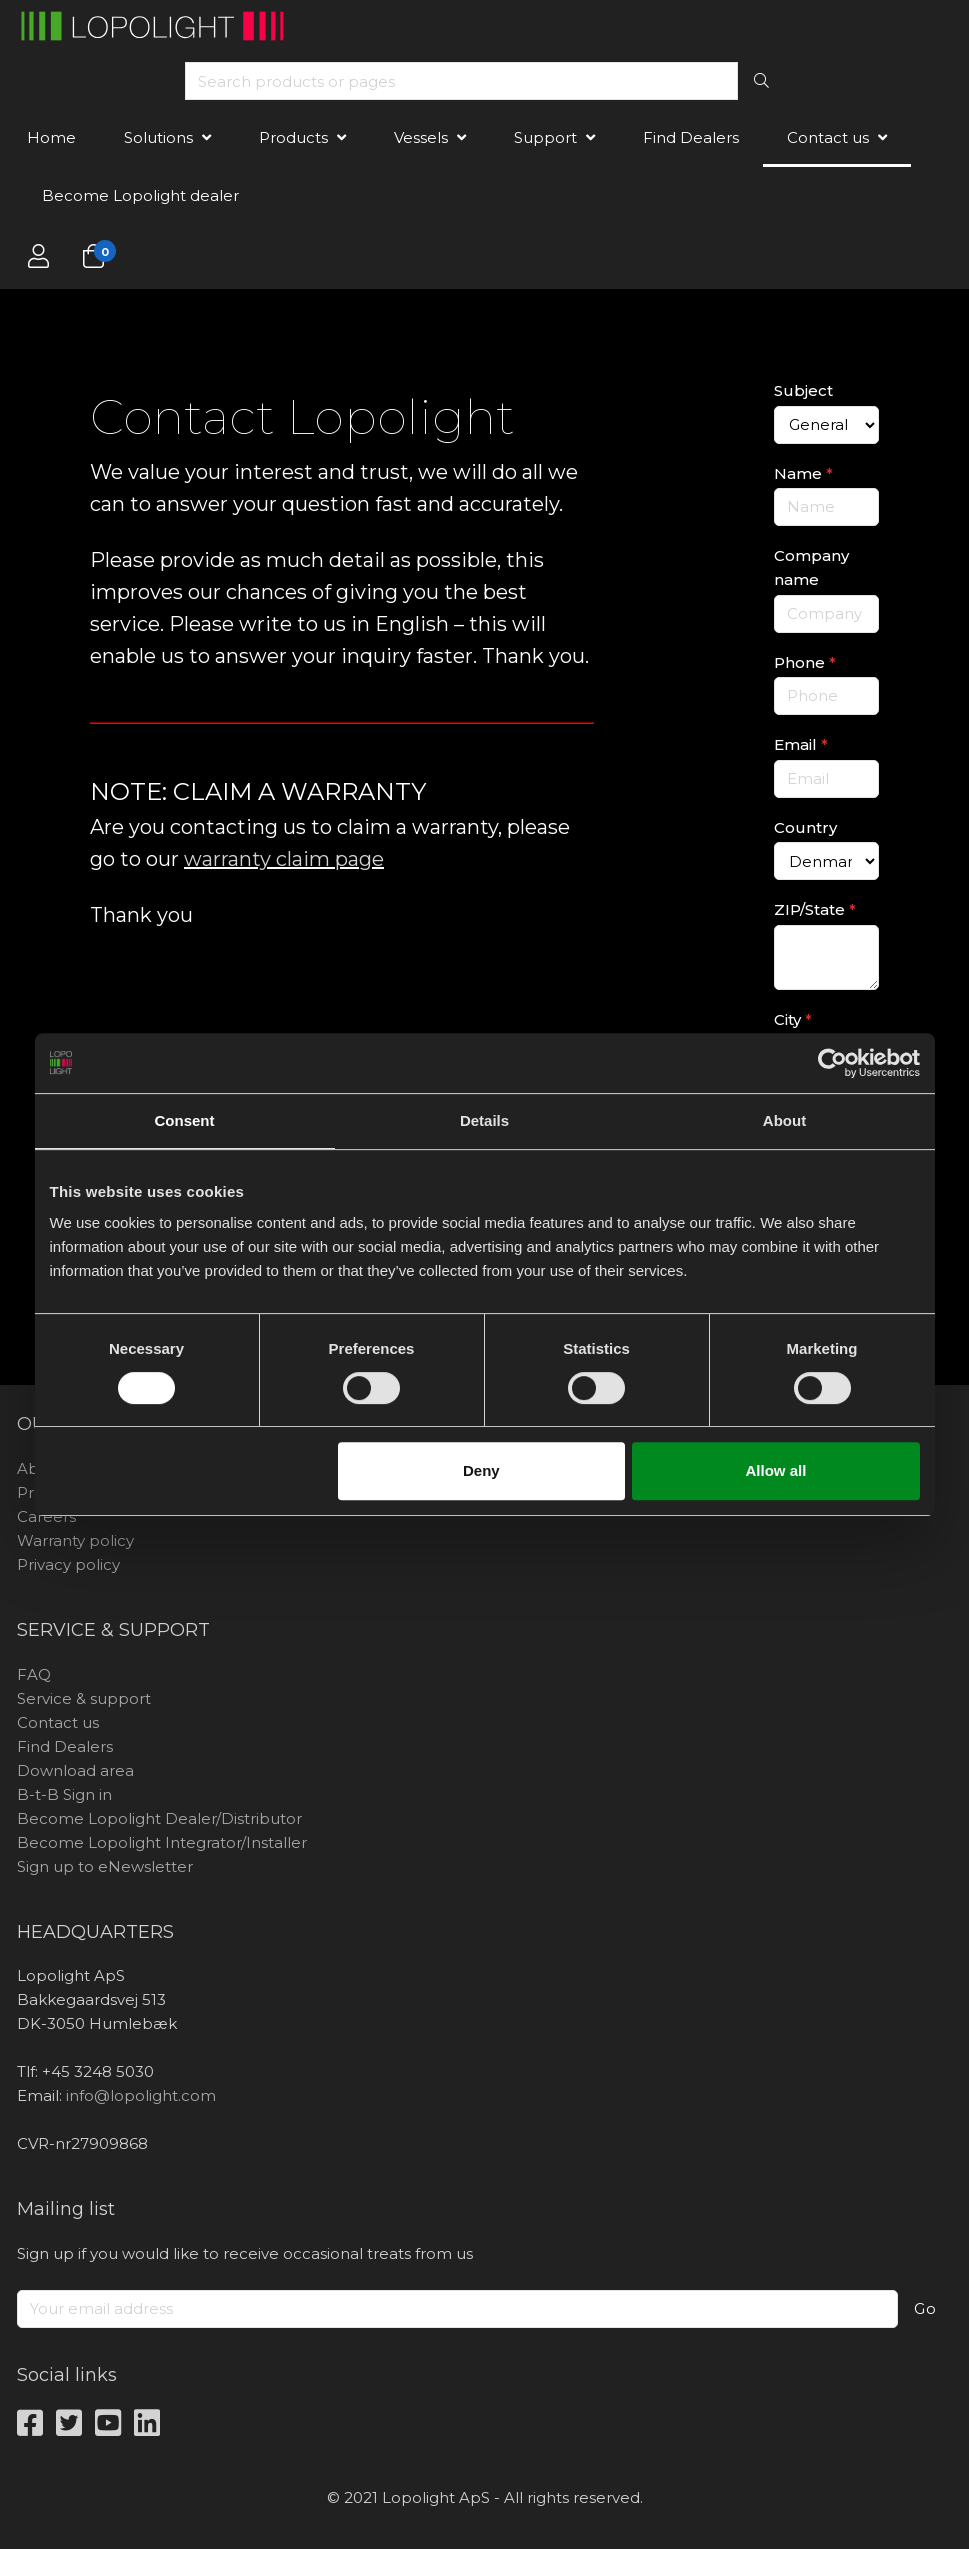 This screenshot has height=2549, width=969. What do you see at coordinates (925, 2308) in the screenshot?
I see `Go` at bounding box center [925, 2308].